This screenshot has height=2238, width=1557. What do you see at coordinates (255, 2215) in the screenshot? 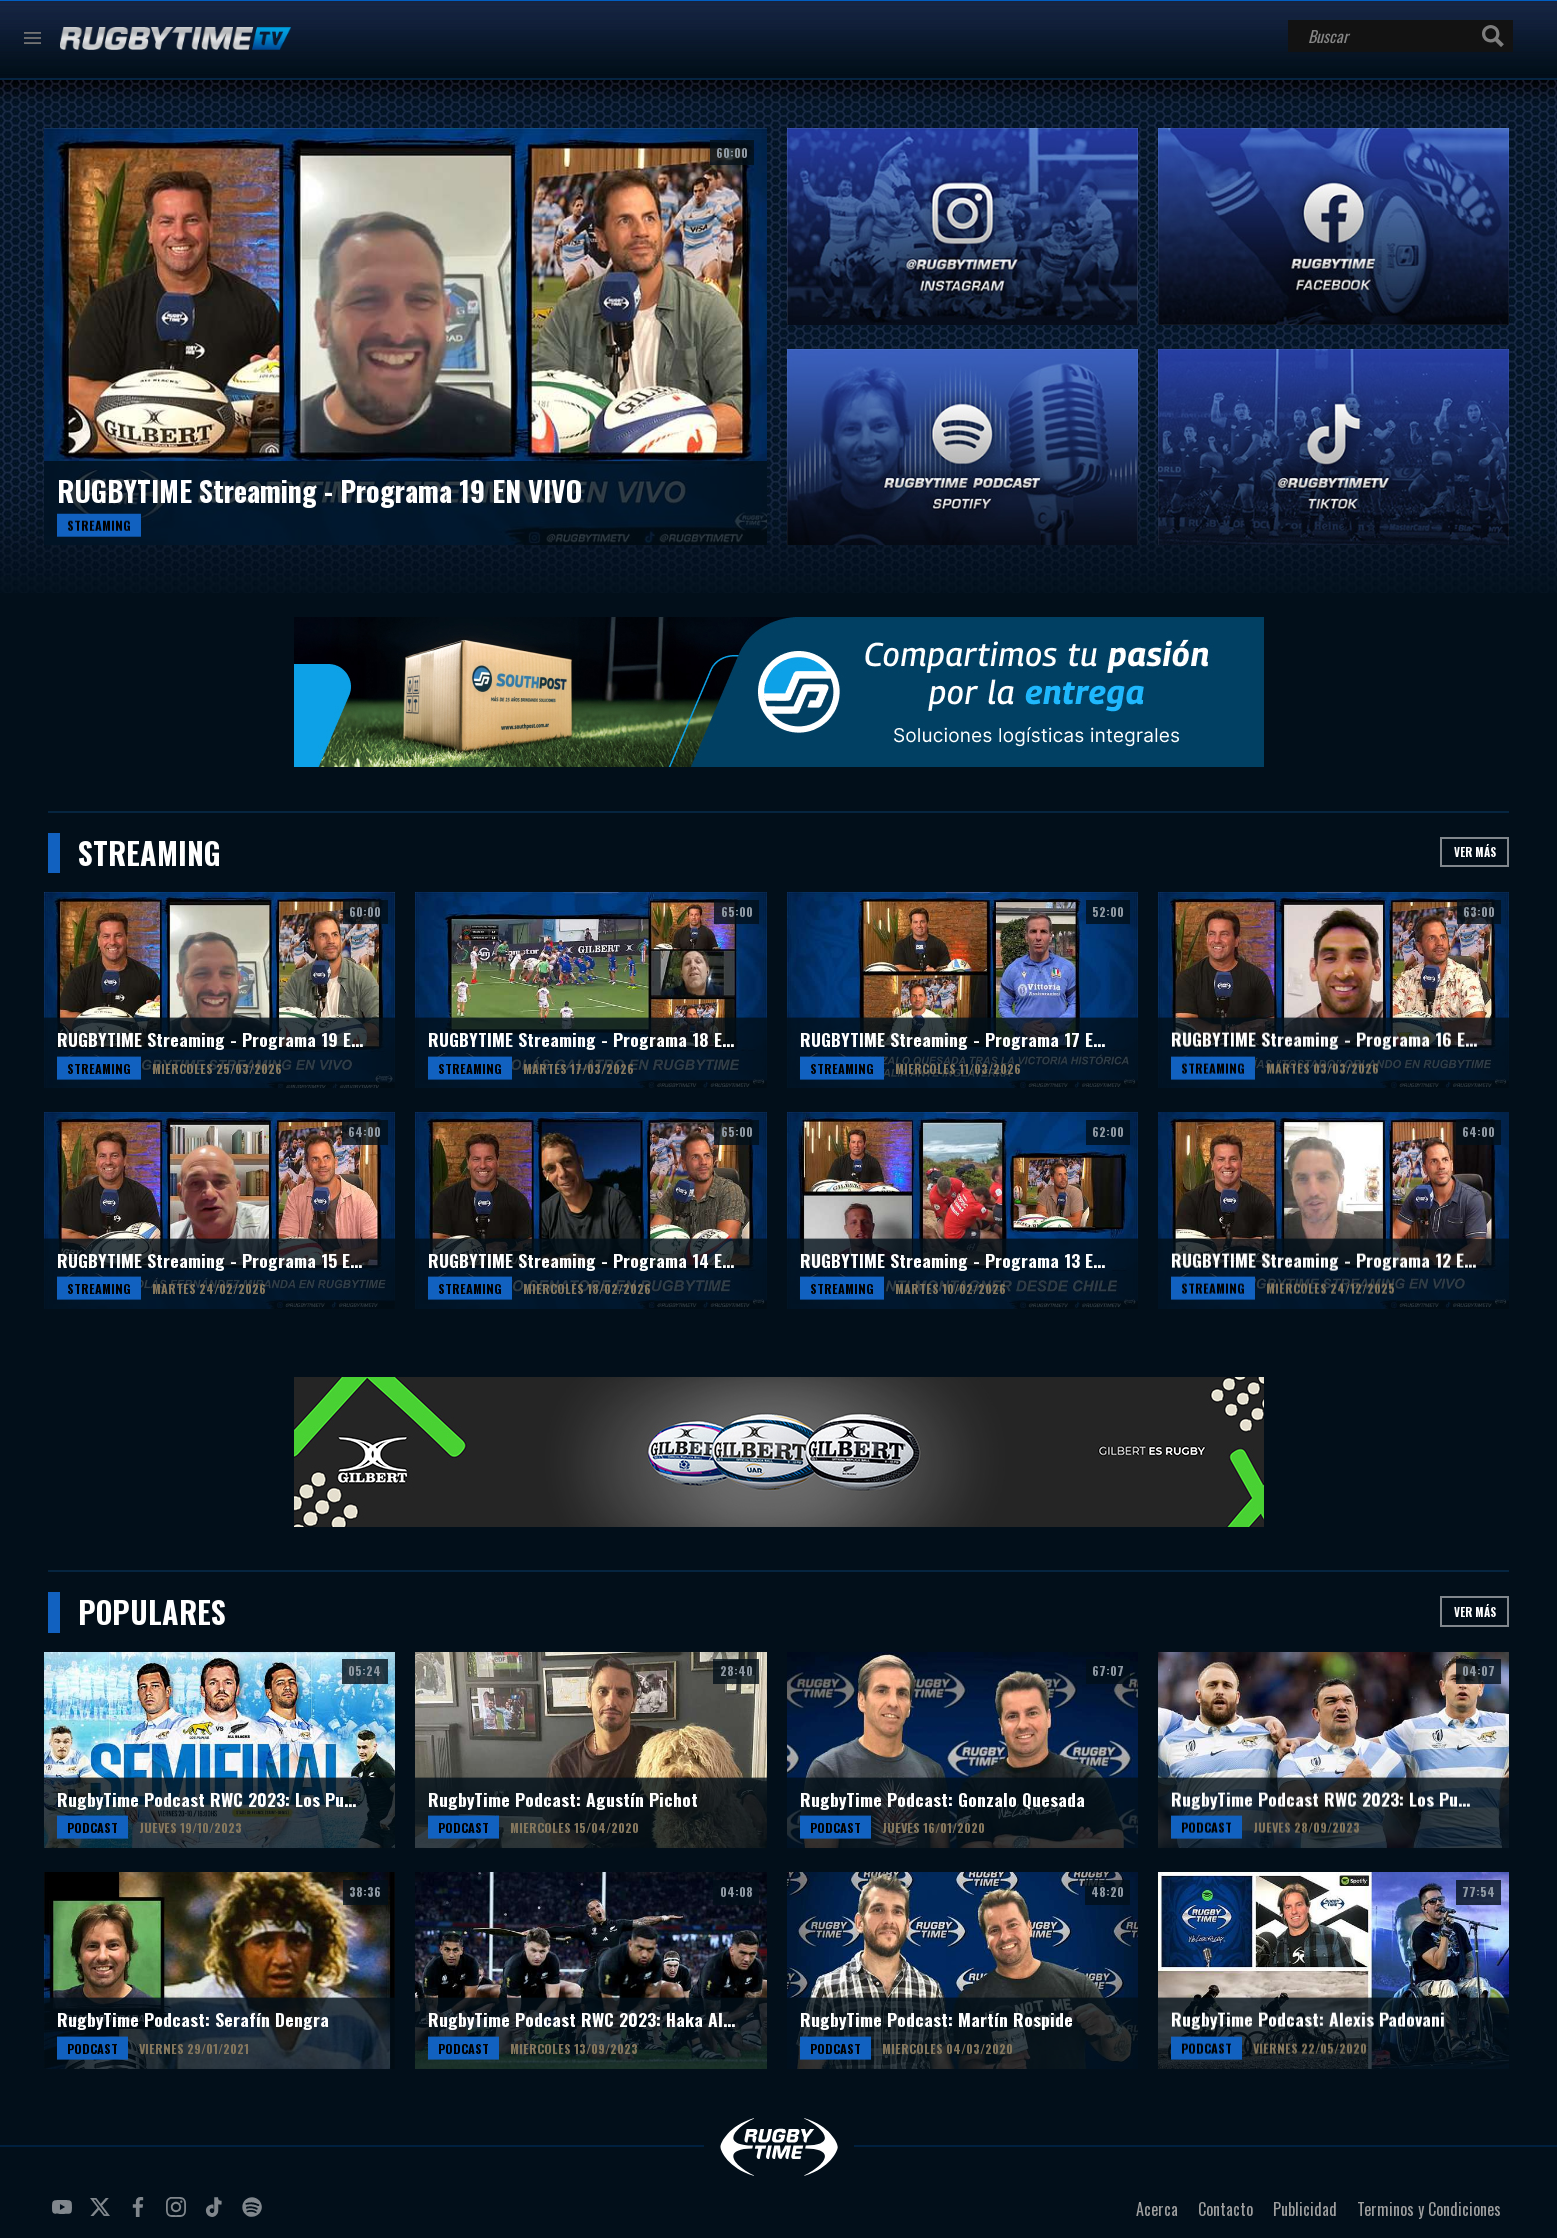
I see `spotify` at bounding box center [255, 2215].